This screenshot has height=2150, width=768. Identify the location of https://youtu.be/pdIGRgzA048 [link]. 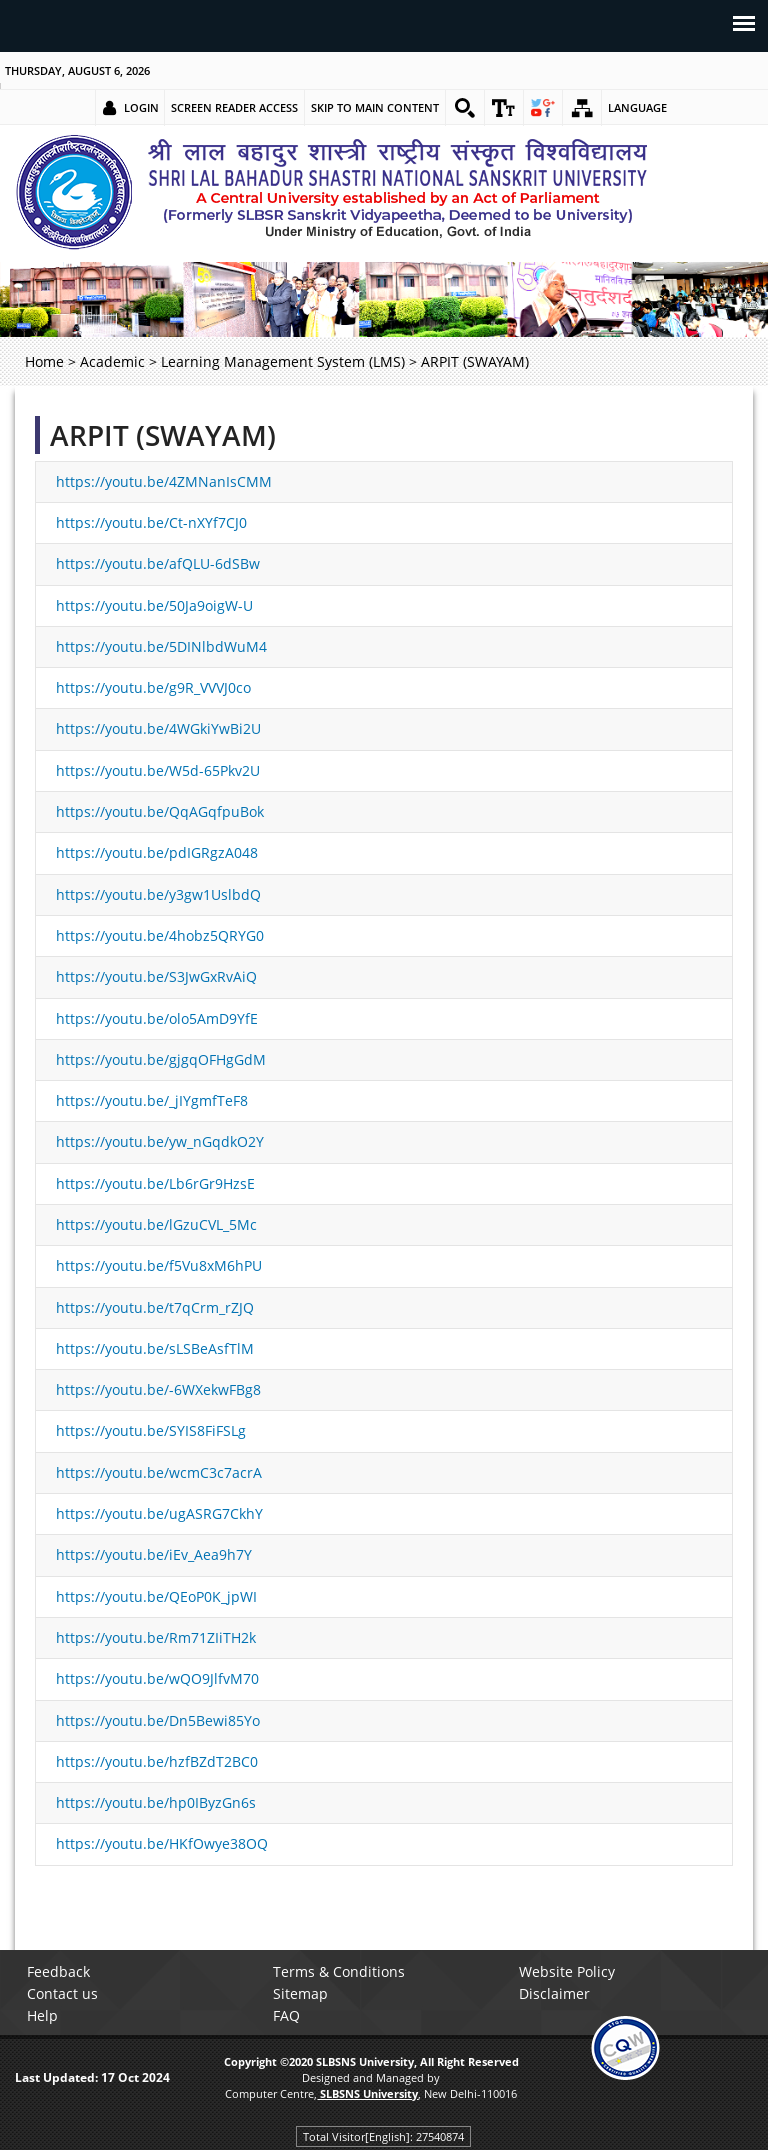
(157, 852).